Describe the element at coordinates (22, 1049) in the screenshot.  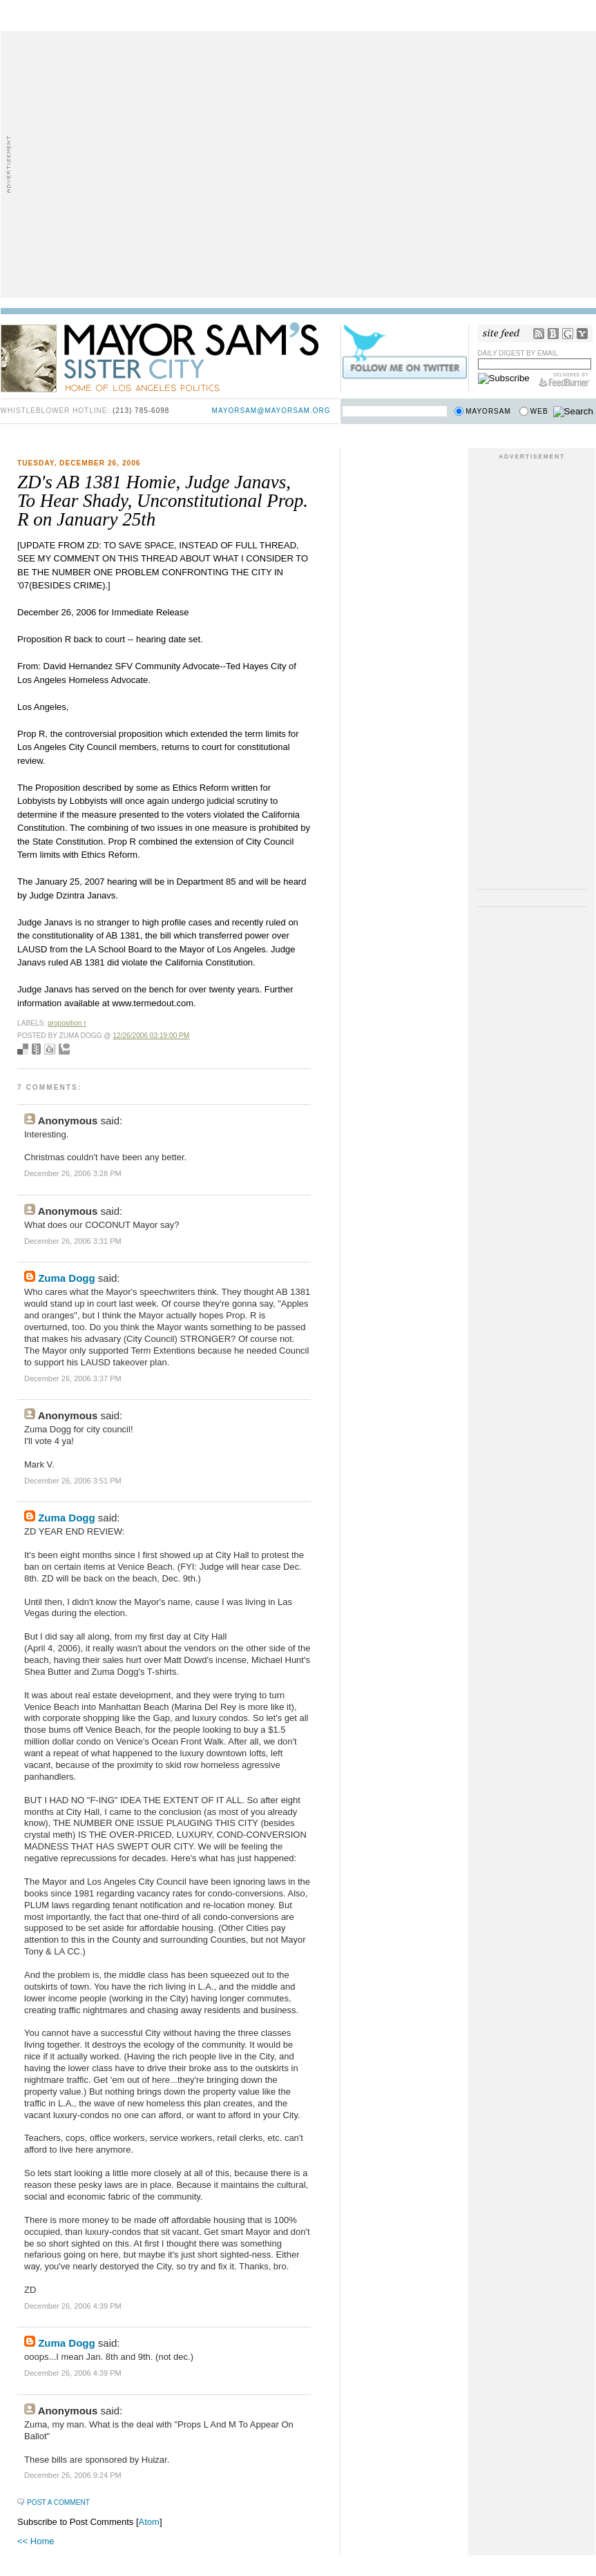
I see `Bookmark with del.icio.us` at that location.